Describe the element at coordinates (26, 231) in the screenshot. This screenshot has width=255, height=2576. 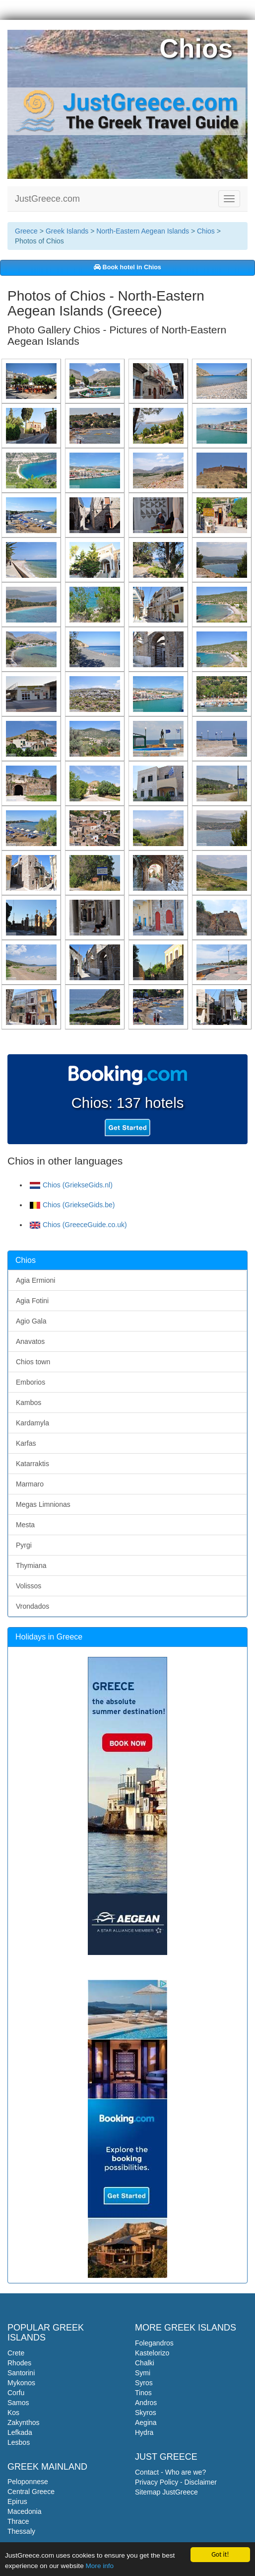
I see `Greece` at that location.